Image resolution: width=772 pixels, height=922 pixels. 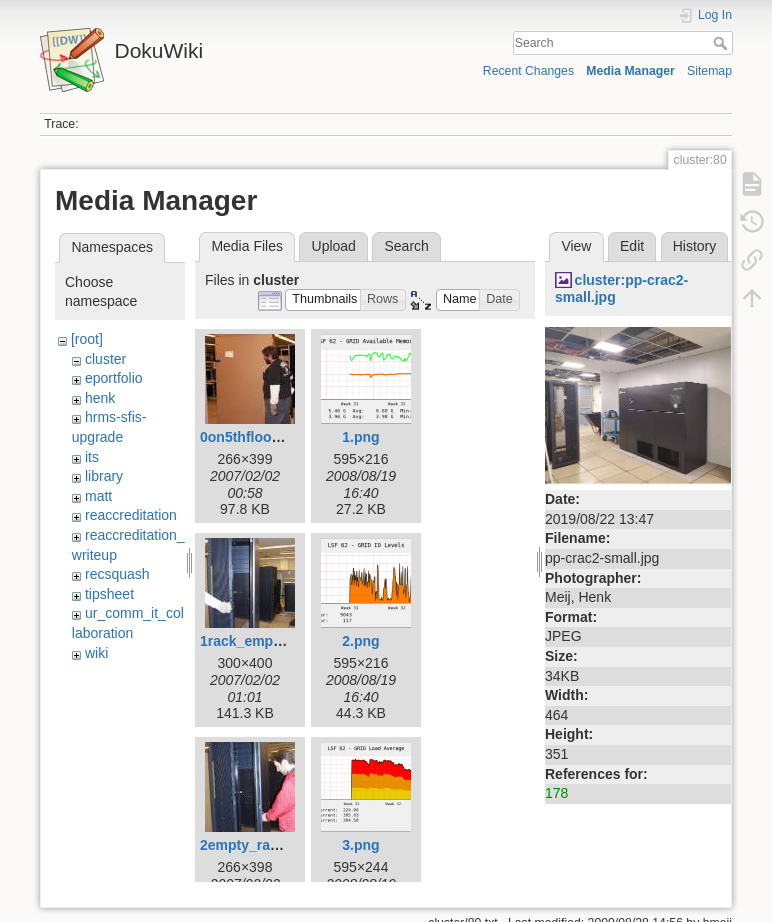 I want to click on eportfolio, so click(x=114, y=378).